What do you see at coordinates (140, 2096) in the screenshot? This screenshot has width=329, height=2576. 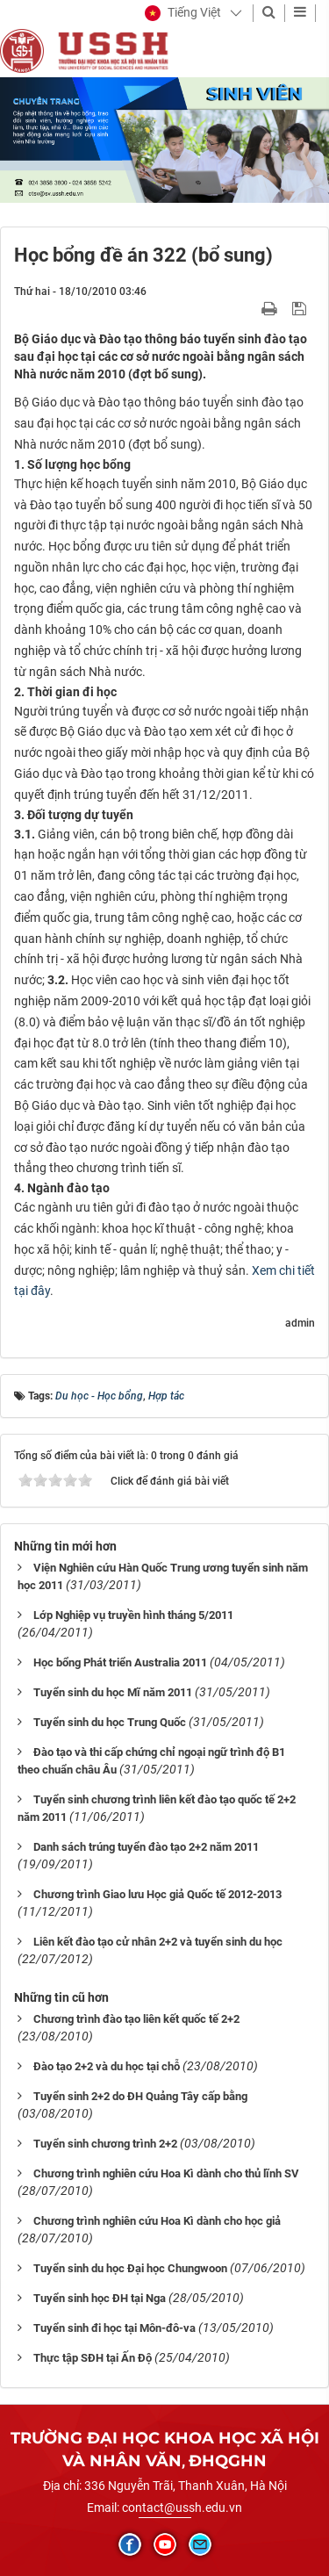 I see `Tuyển sinh 2+2 do ĐH Quảng Tây cấp bằng` at bounding box center [140, 2096].